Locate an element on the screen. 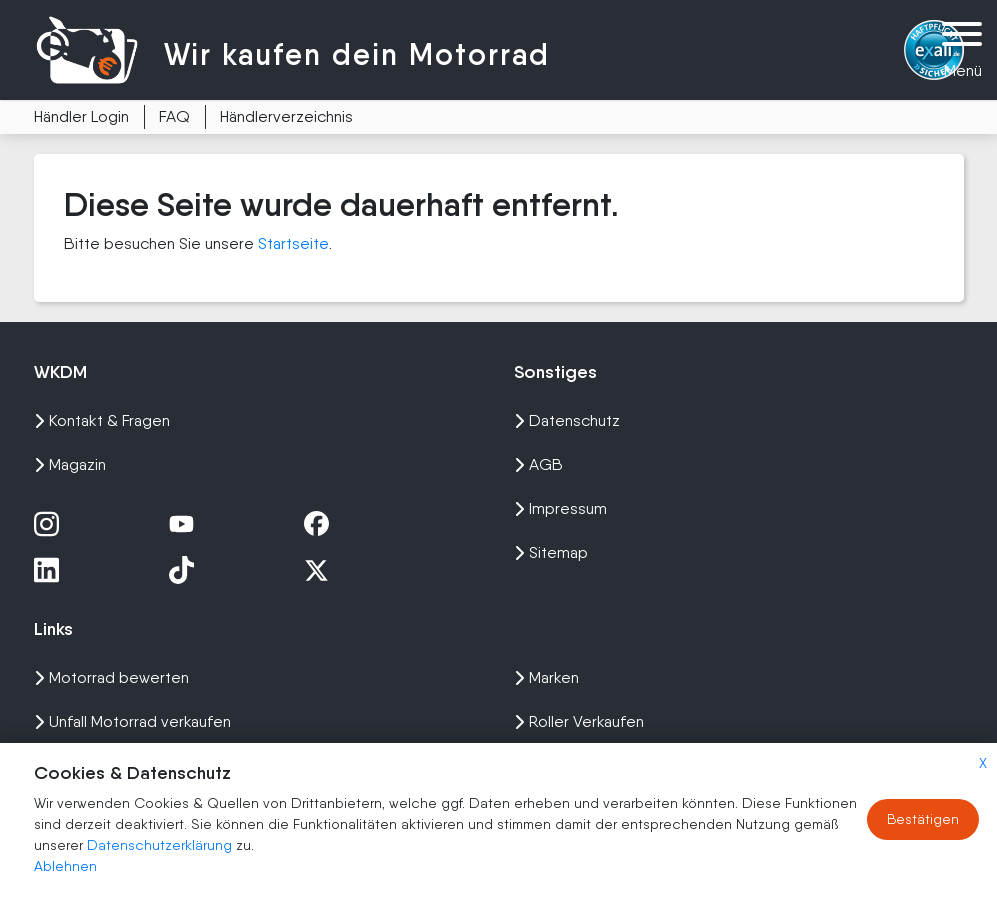 The height and width of the screenshot is (897, 997). Impressum is located at coordinates (560, 508).